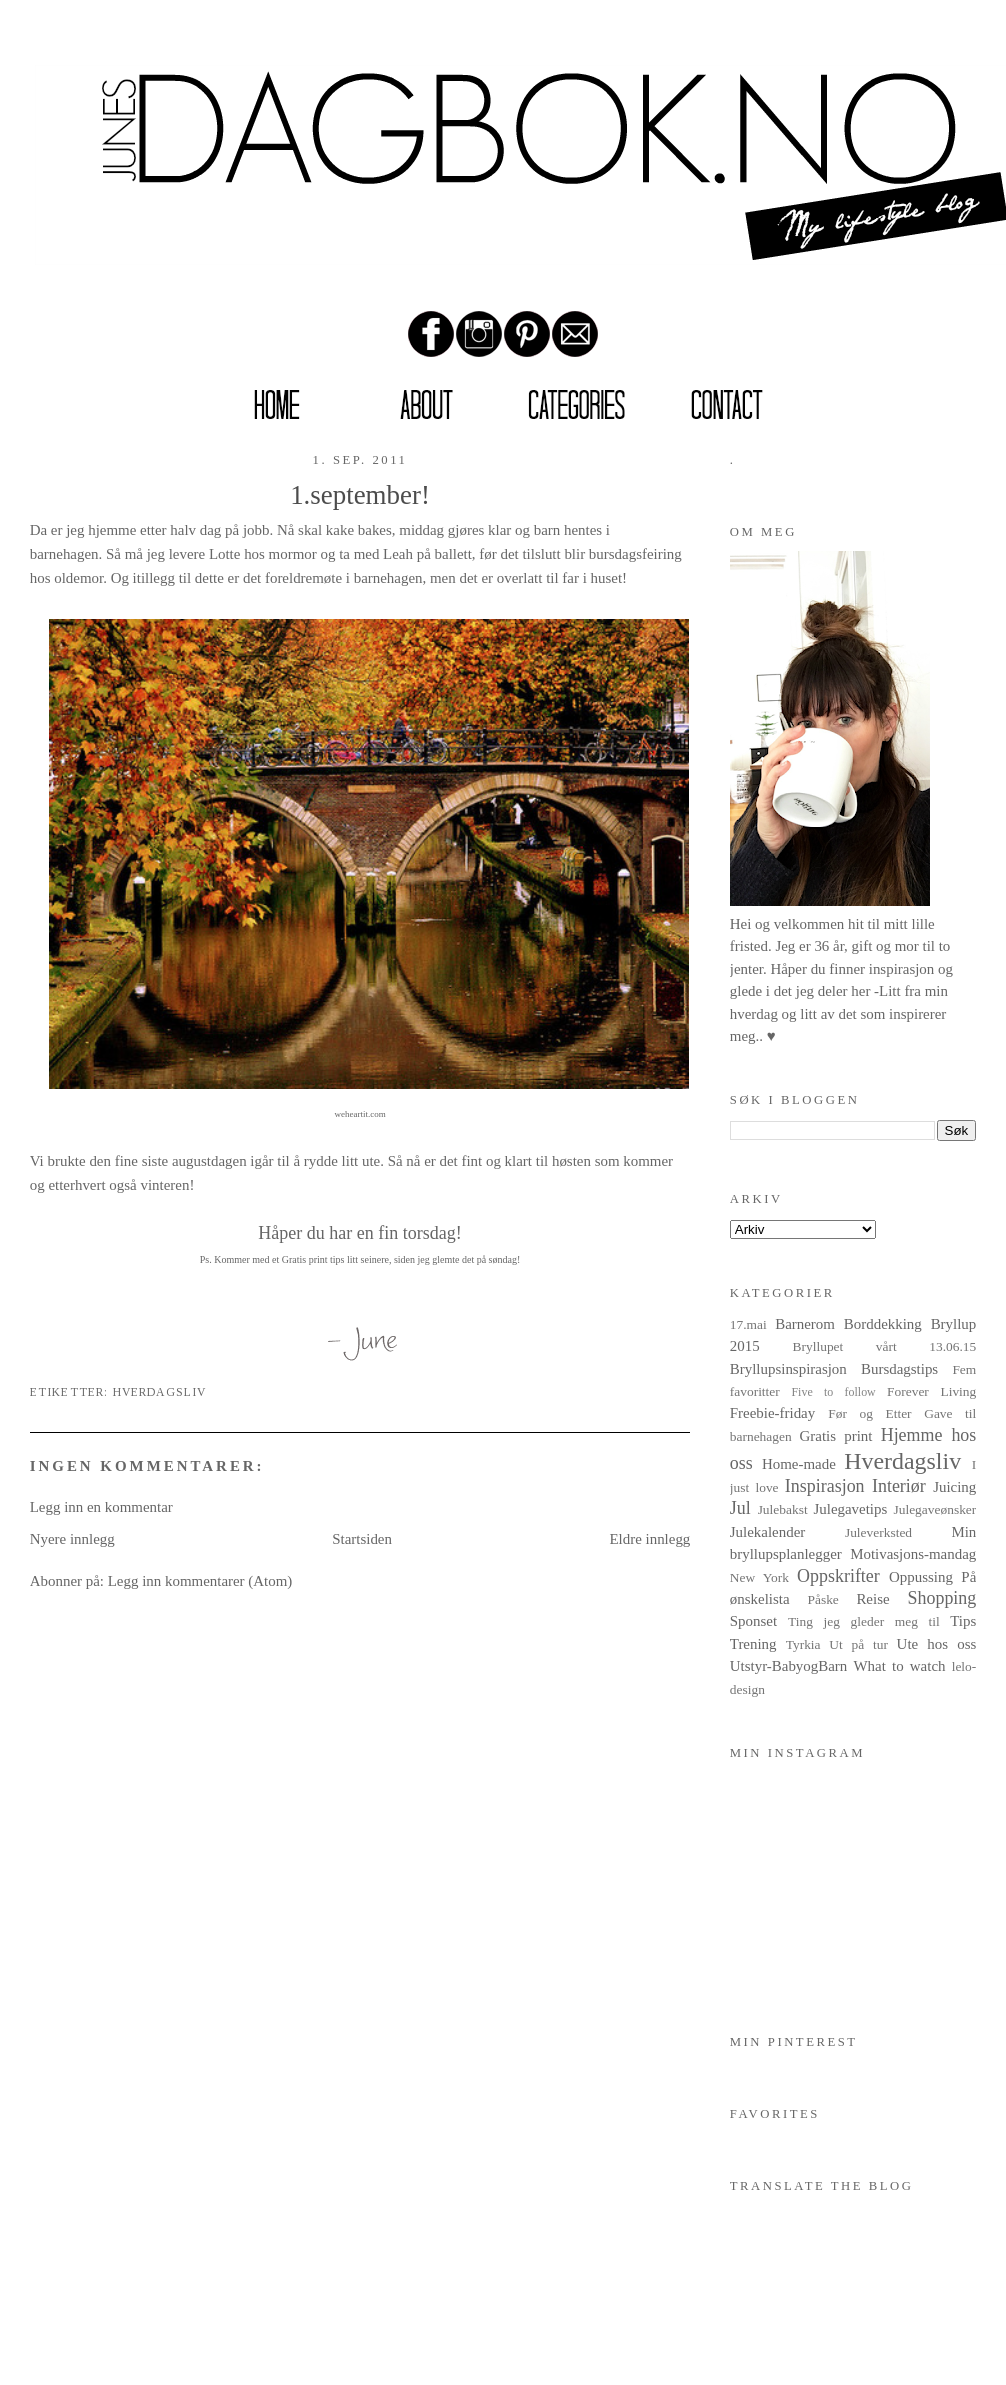 The height and width of the screenshot is (2385, 1006). Describe the element at coordinates (748, 1324) in the screenshot. I see `17.mai` at that location.